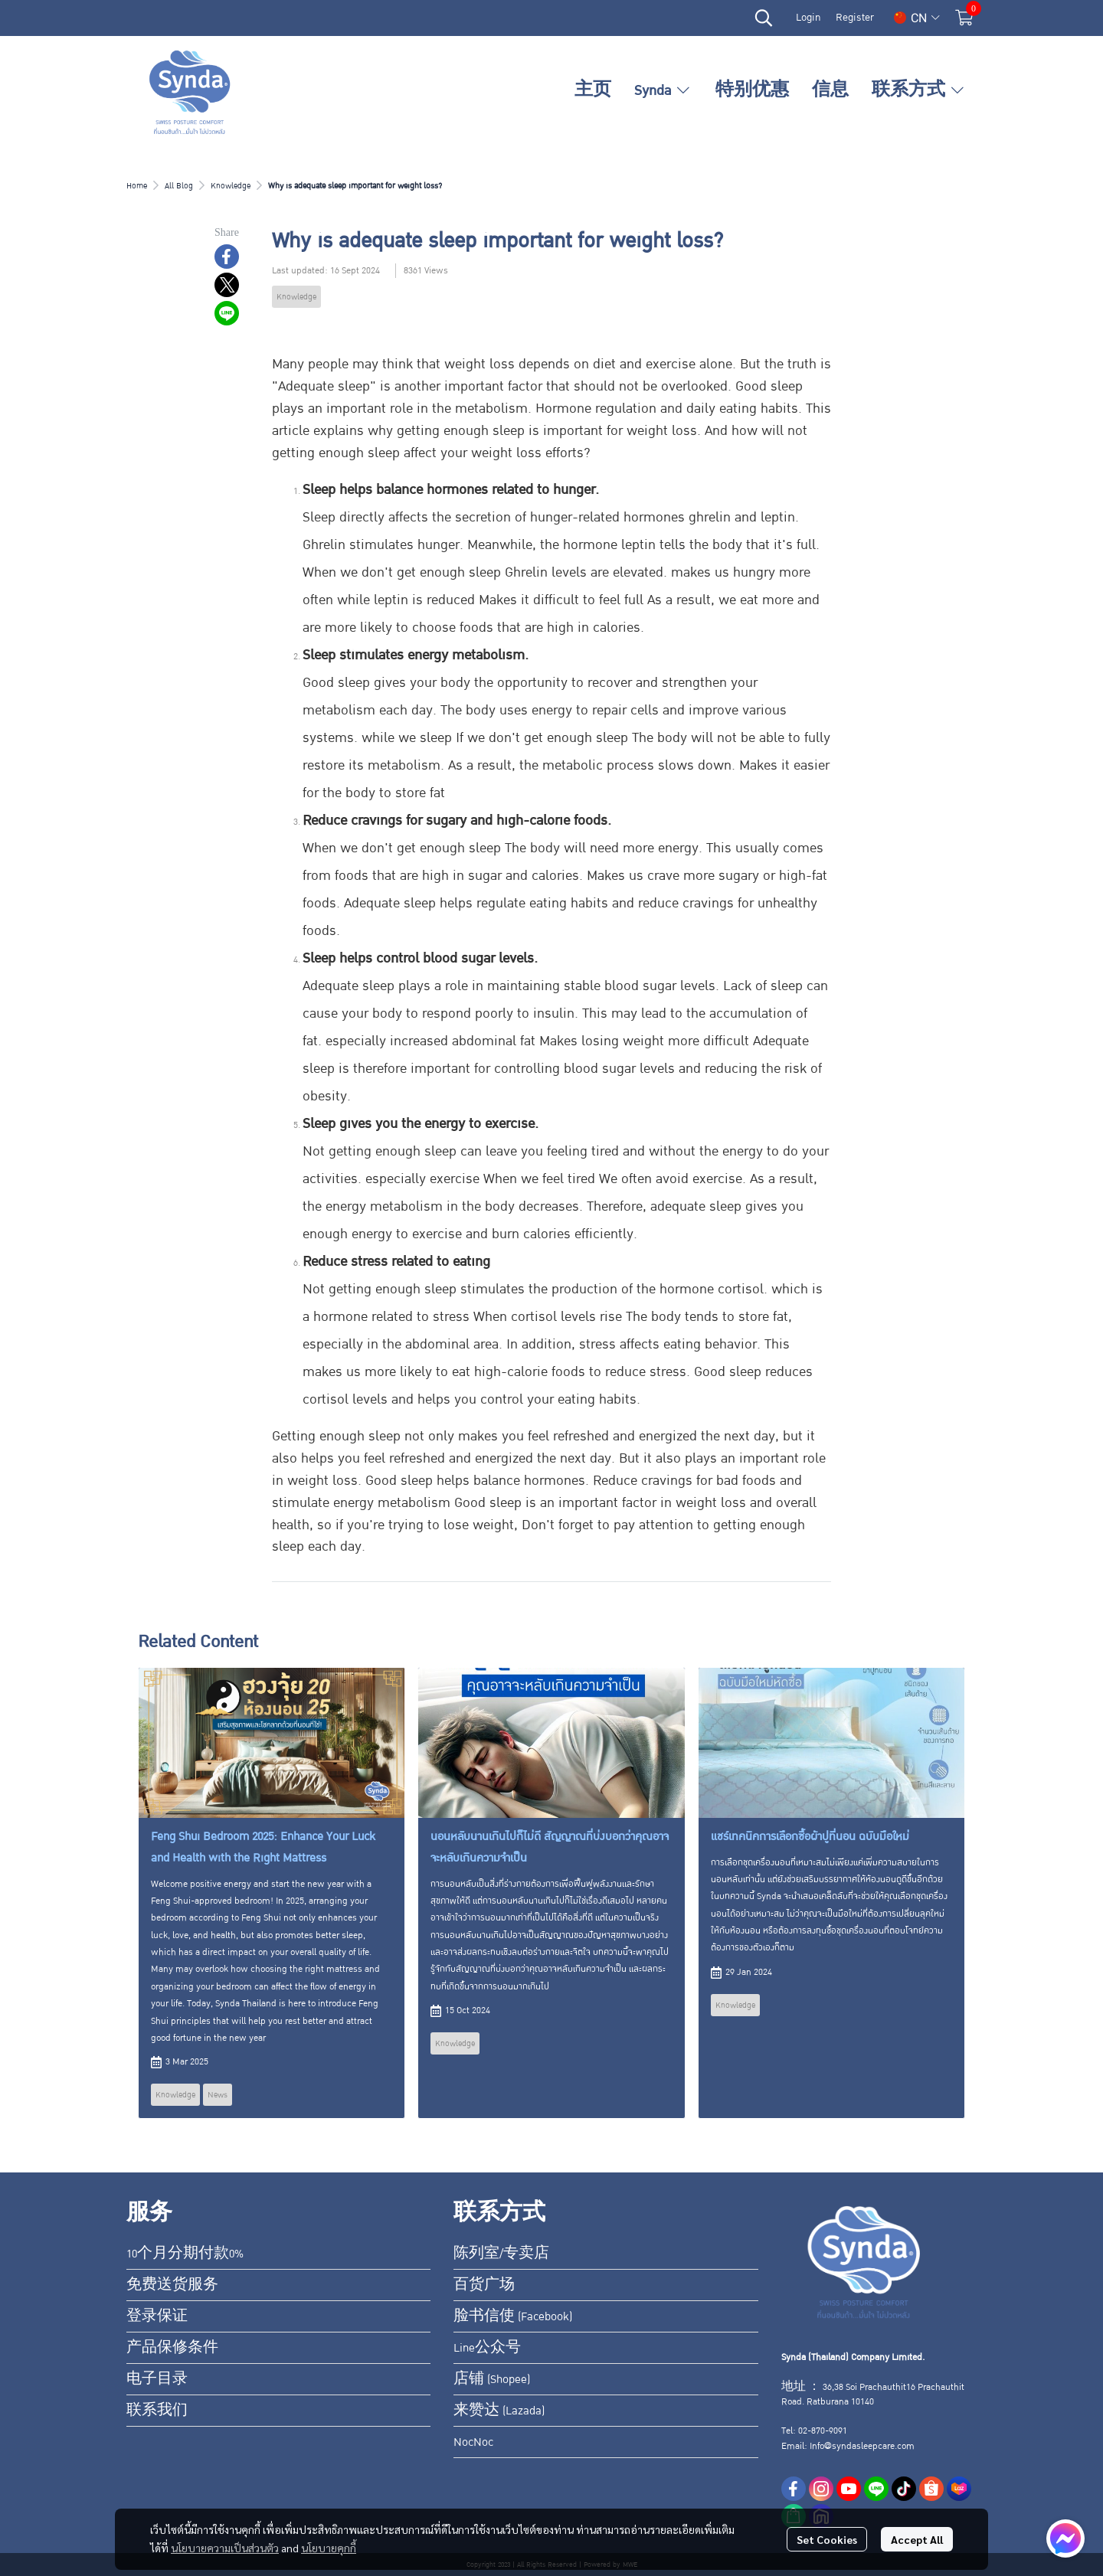 The width and height of the screenshot is (1103, 2576). What do you see at coordinates (185, 2253) in the screenshot?
I see `10个月分期付款0%` at bounding box center [185, 2253].